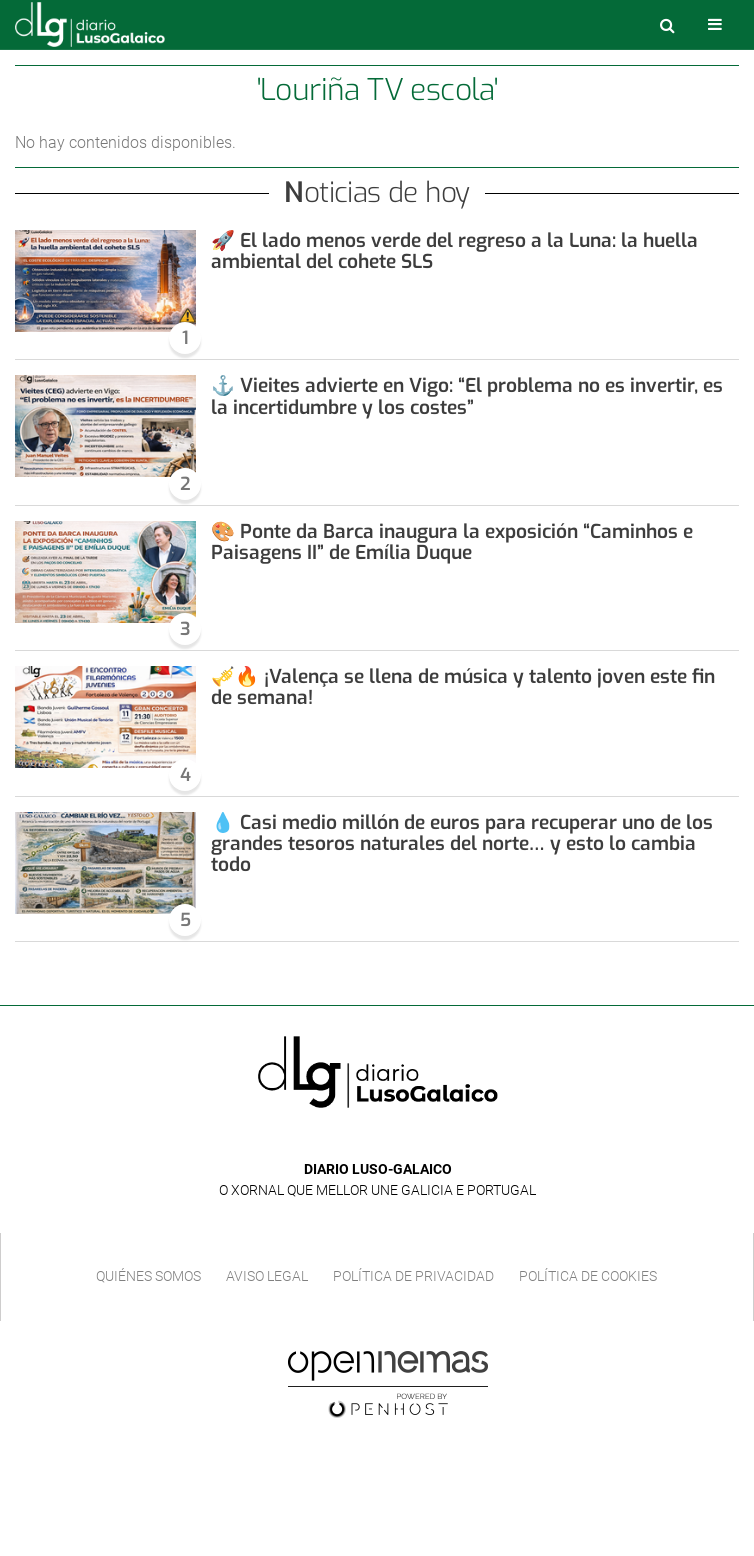 The width and height of the screenshot is (754, 1556). I want to click on 🎨 Ponte da Barca inaugura la exposición “Caminhos e Paisagens II” de Emília Duque, so click(452, 542).